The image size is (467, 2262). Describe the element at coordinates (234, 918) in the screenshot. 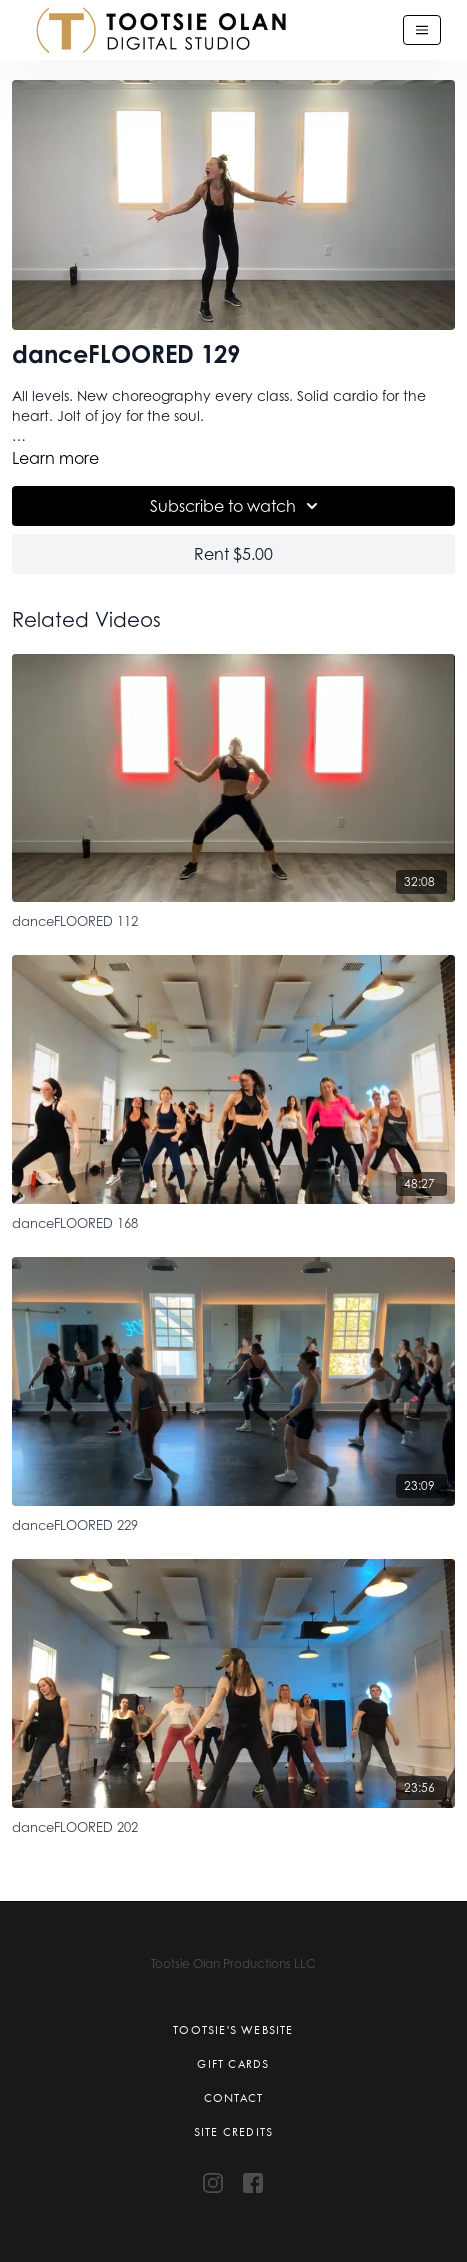

I see `[danceFLOORED 112]` at that location.